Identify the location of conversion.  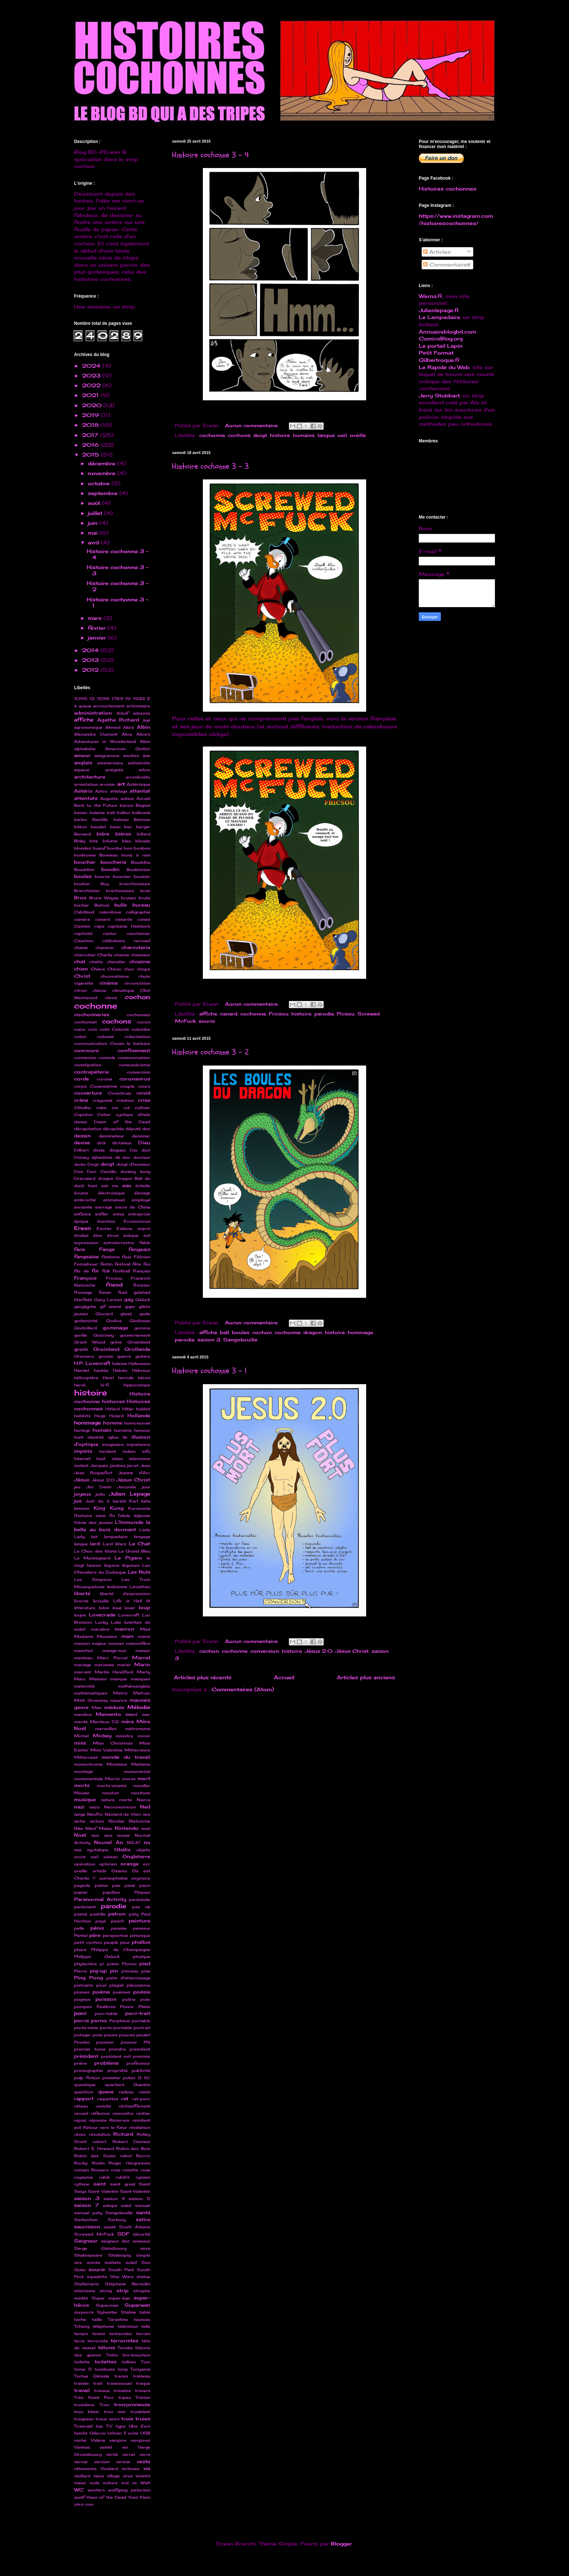
(264, 1651).